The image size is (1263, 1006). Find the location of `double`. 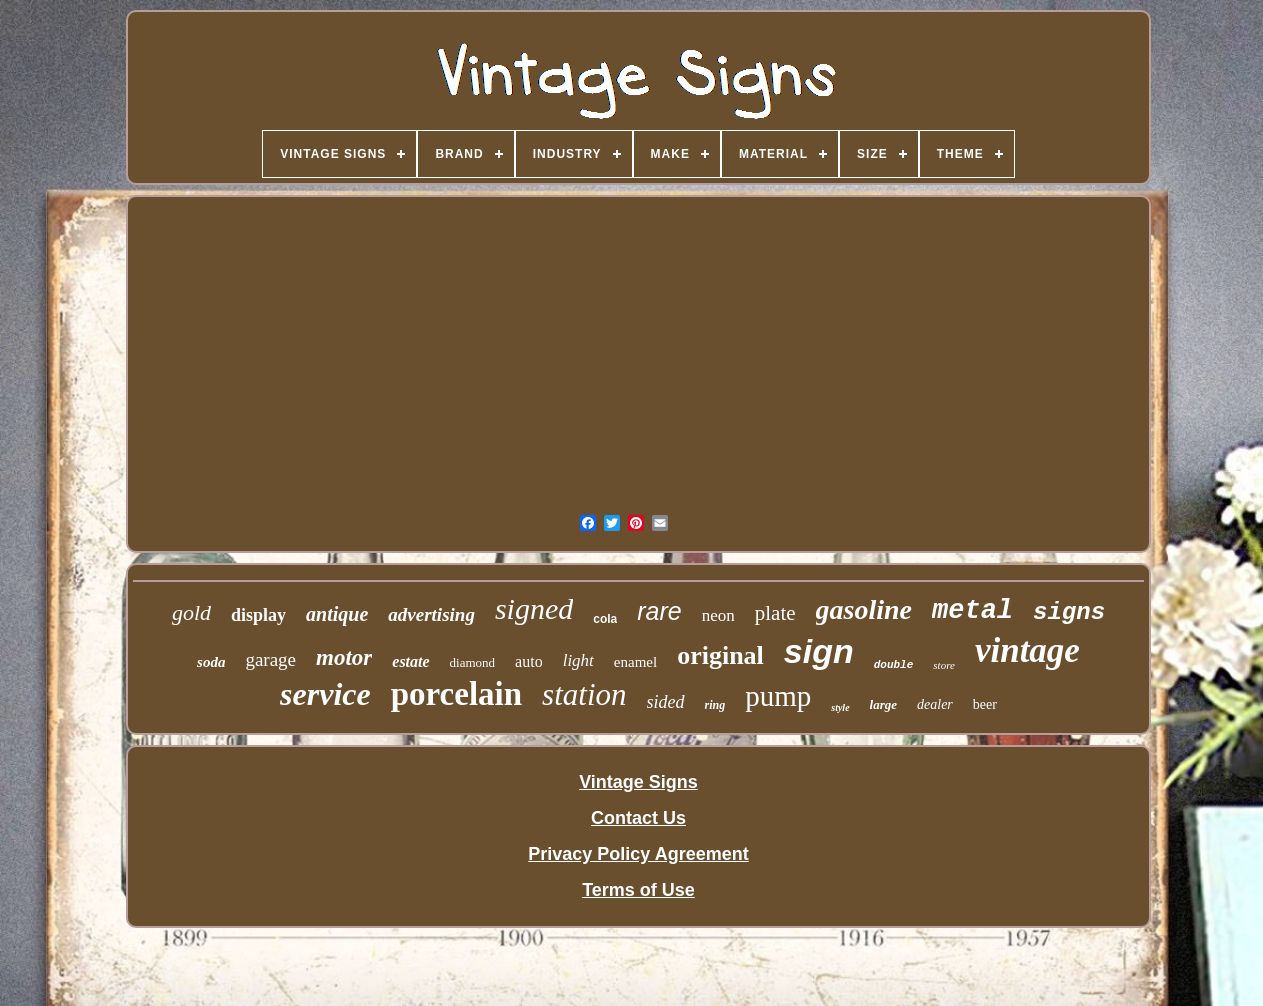

double is located at coordinates (894, 665).